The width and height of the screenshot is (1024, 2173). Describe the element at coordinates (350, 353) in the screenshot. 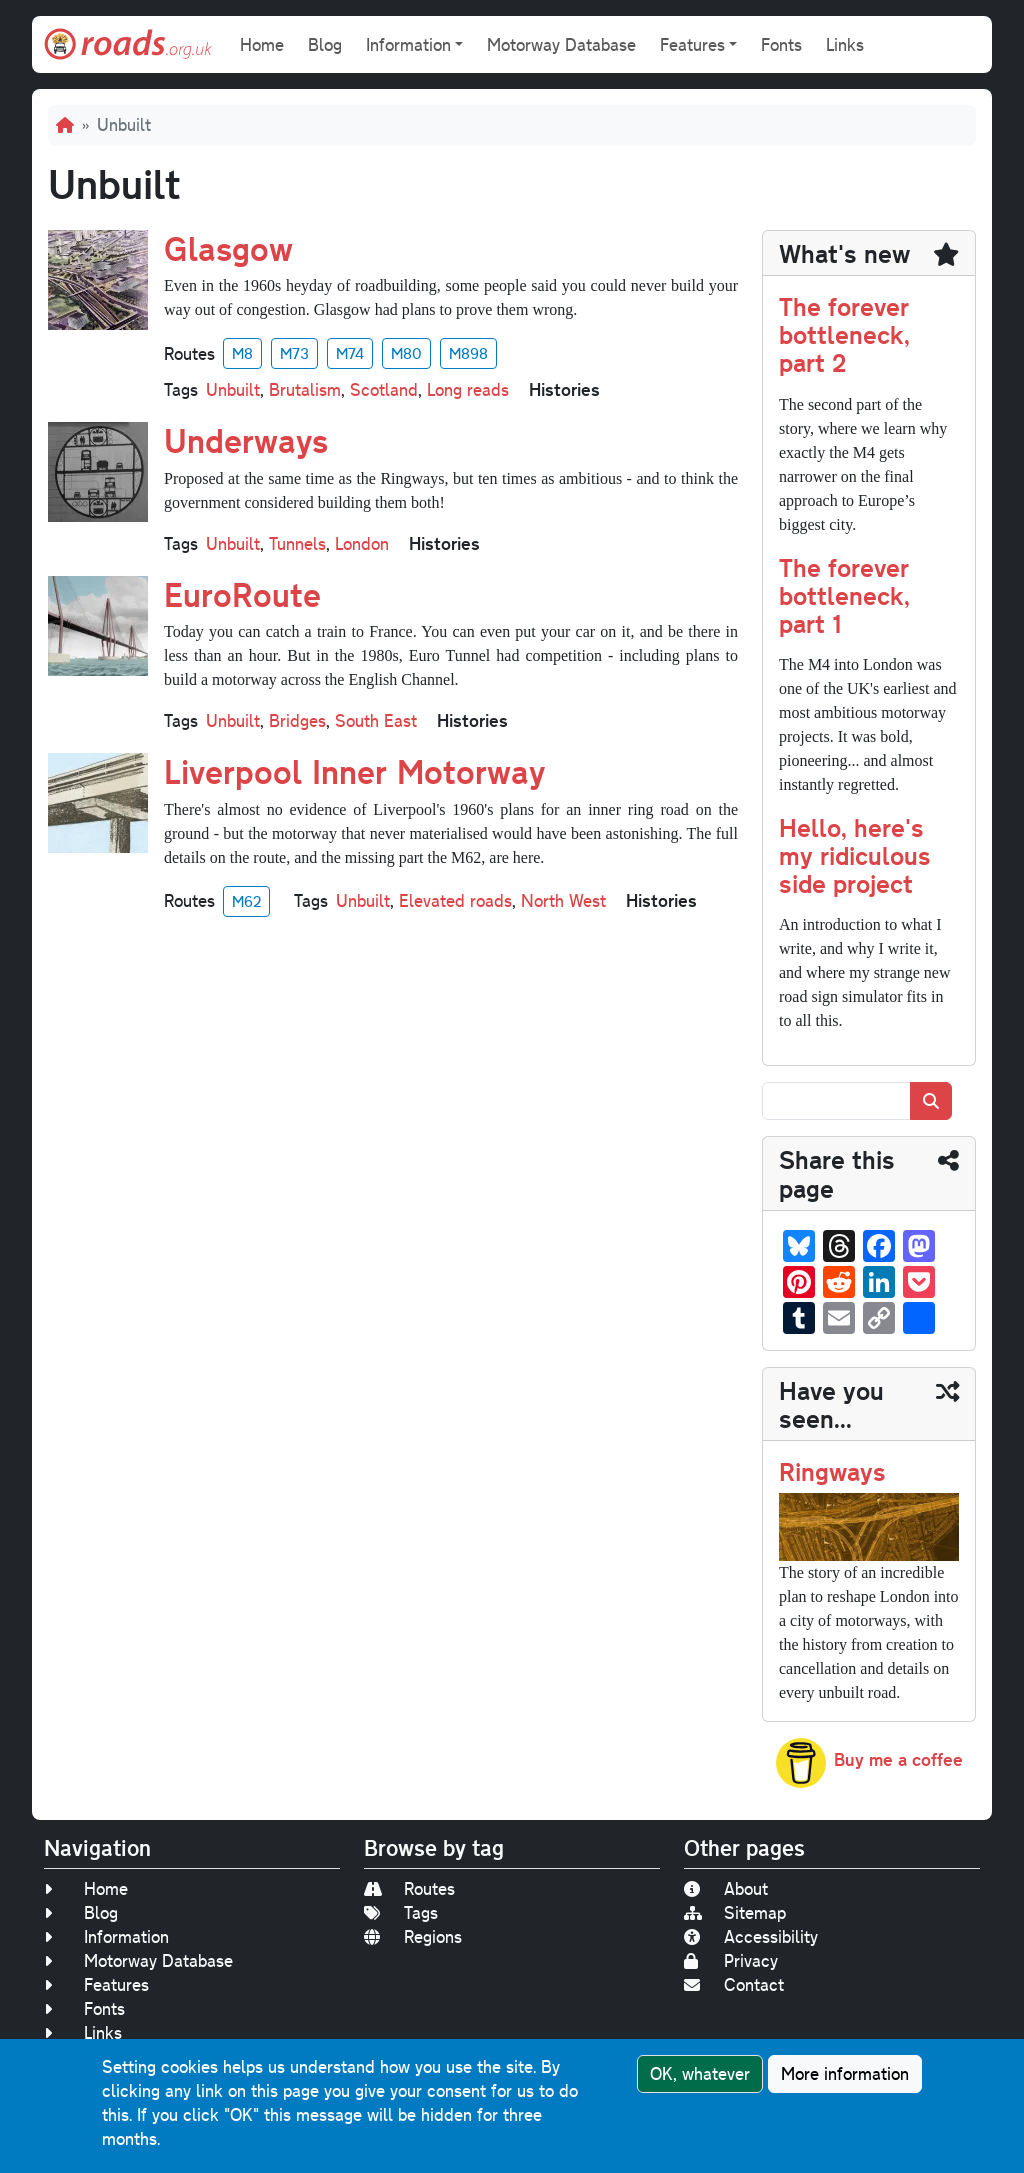

I see `M74` at that location.